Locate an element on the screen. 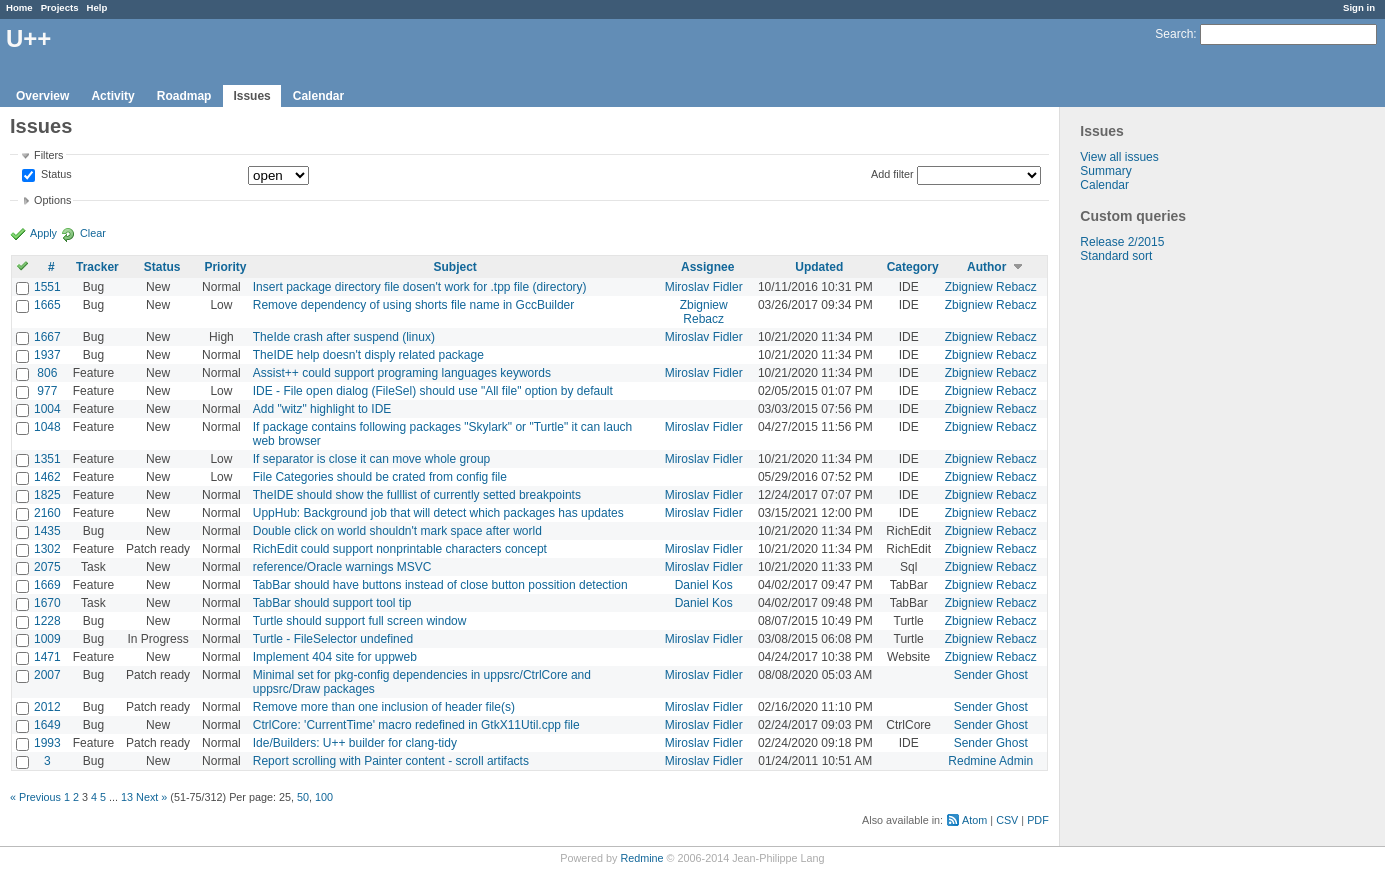 The height and width of the screenshot is (869, 1385). 1551 is located at coordinates (47, 287).